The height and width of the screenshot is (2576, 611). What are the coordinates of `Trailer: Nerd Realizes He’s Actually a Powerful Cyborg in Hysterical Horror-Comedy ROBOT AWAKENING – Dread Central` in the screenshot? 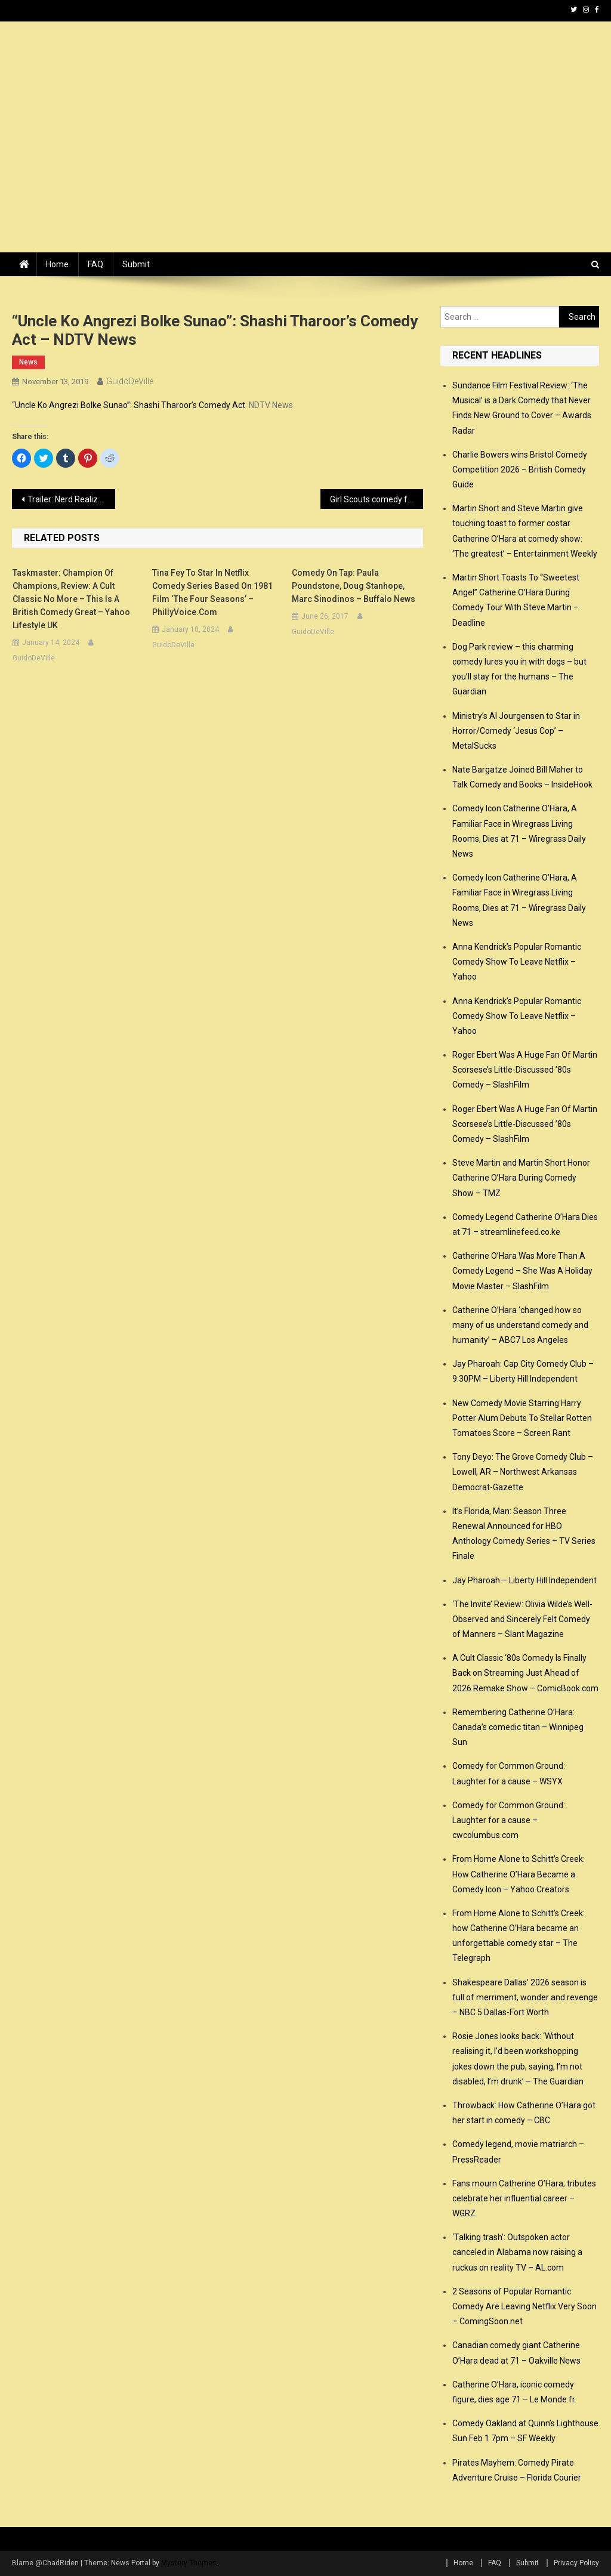 It's located at (71, 499).